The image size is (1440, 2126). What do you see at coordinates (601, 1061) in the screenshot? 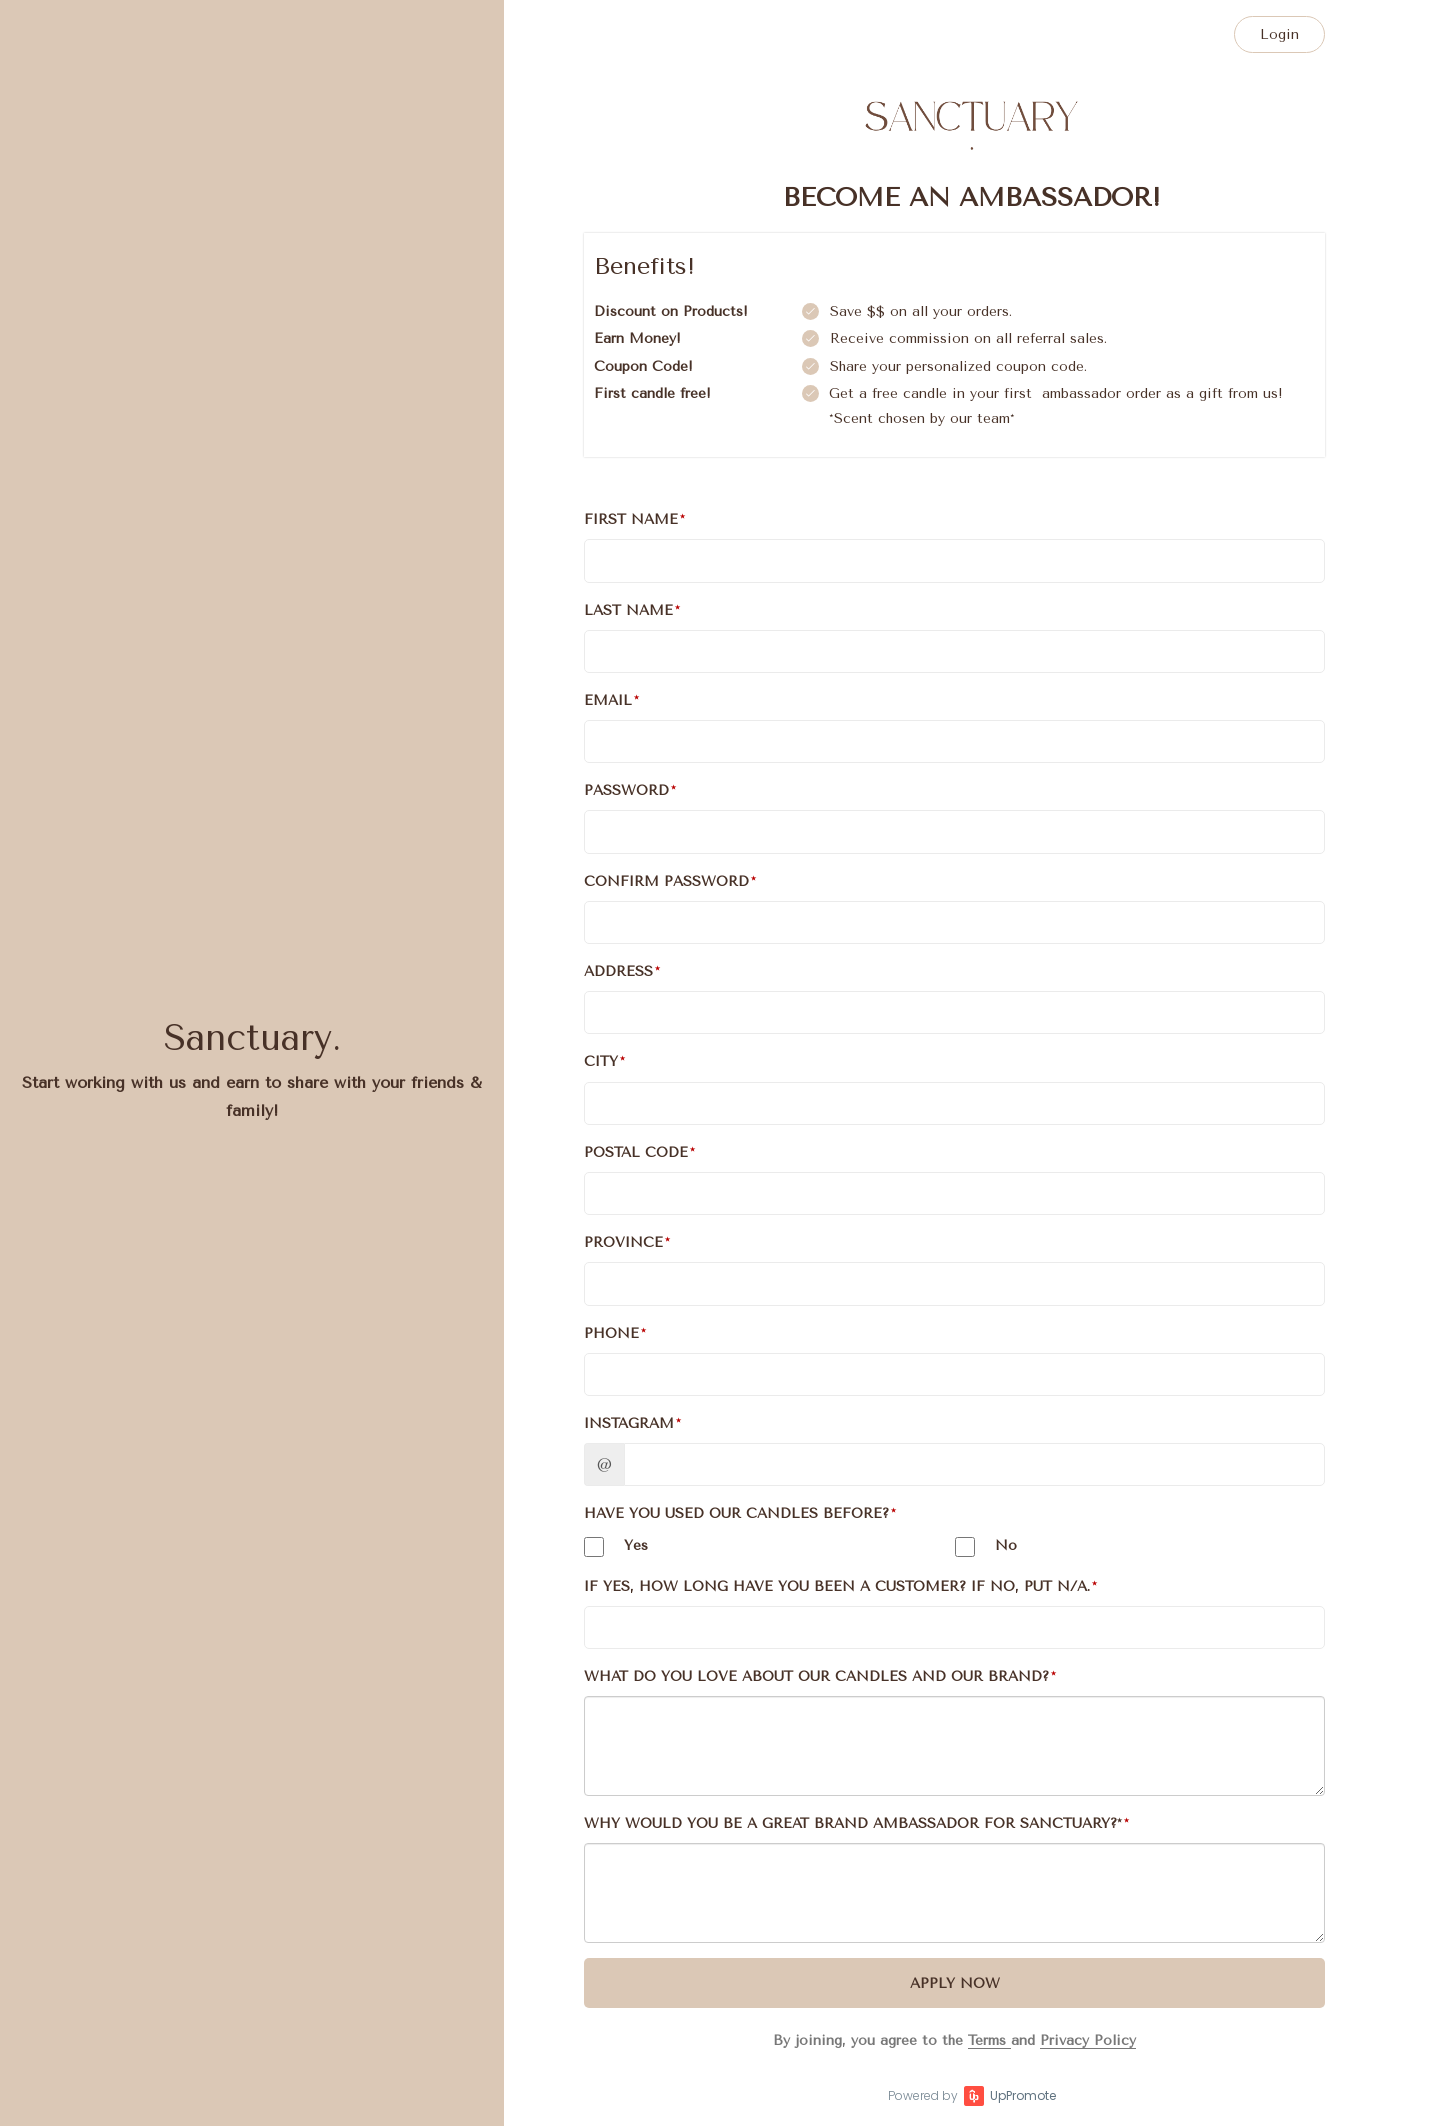
I see `City` at bounding box center [601, 1061].